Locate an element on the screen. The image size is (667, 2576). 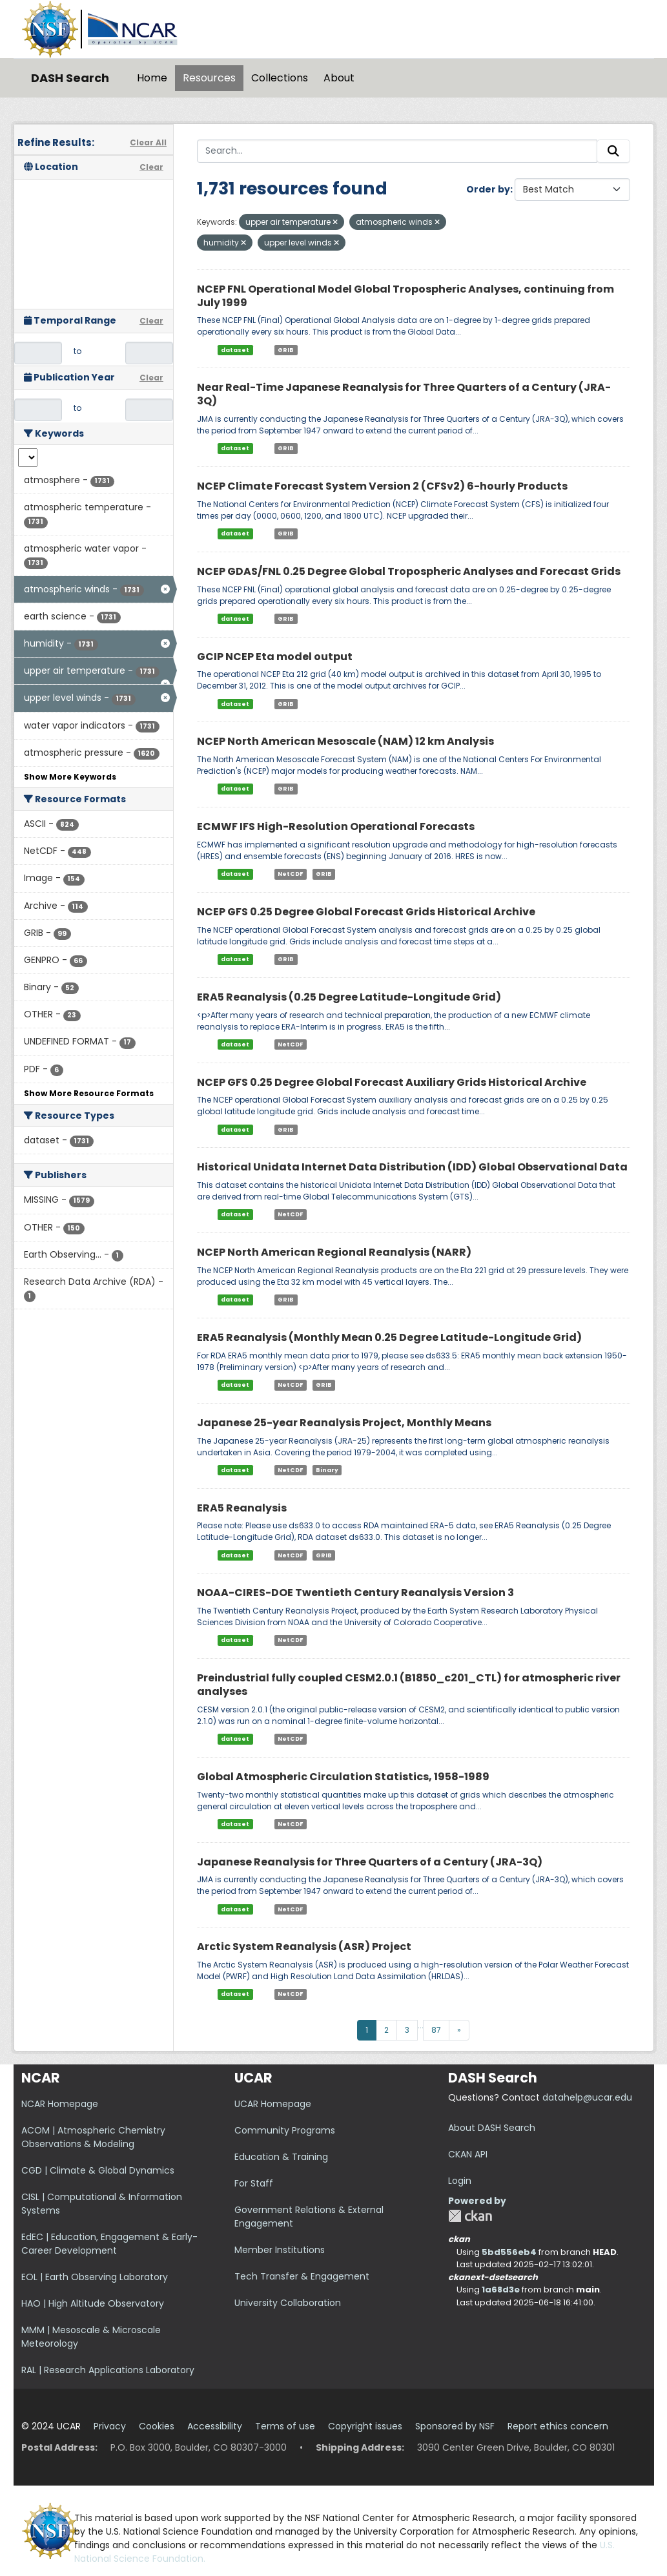
RAL | Research Applications Laboratory is located at coordinates (107, 2369).